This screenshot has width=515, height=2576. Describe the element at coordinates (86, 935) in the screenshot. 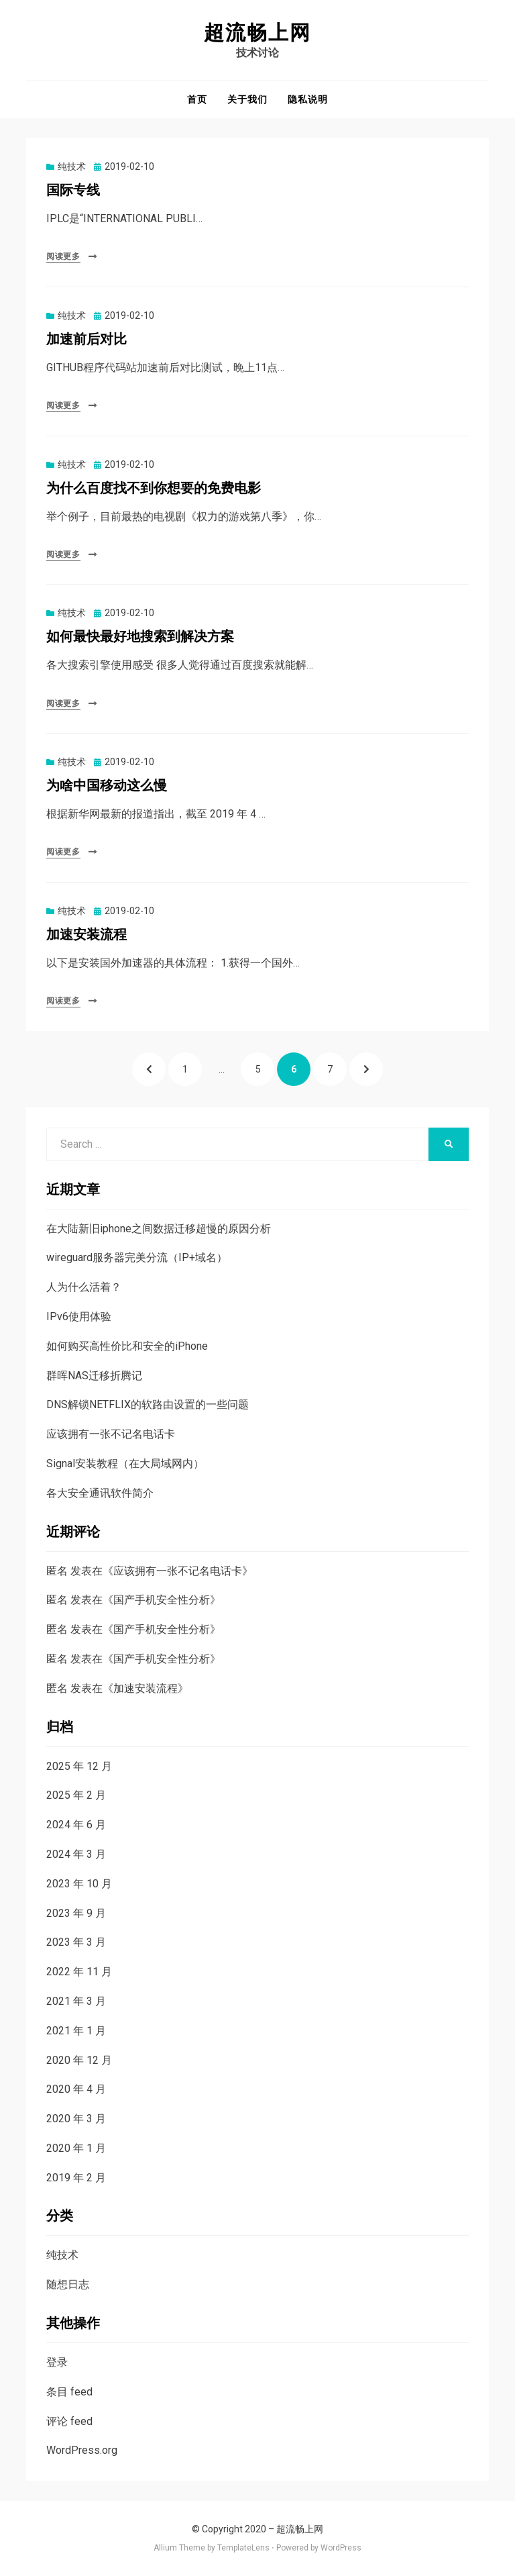

I see `加速安装流程` at that location.